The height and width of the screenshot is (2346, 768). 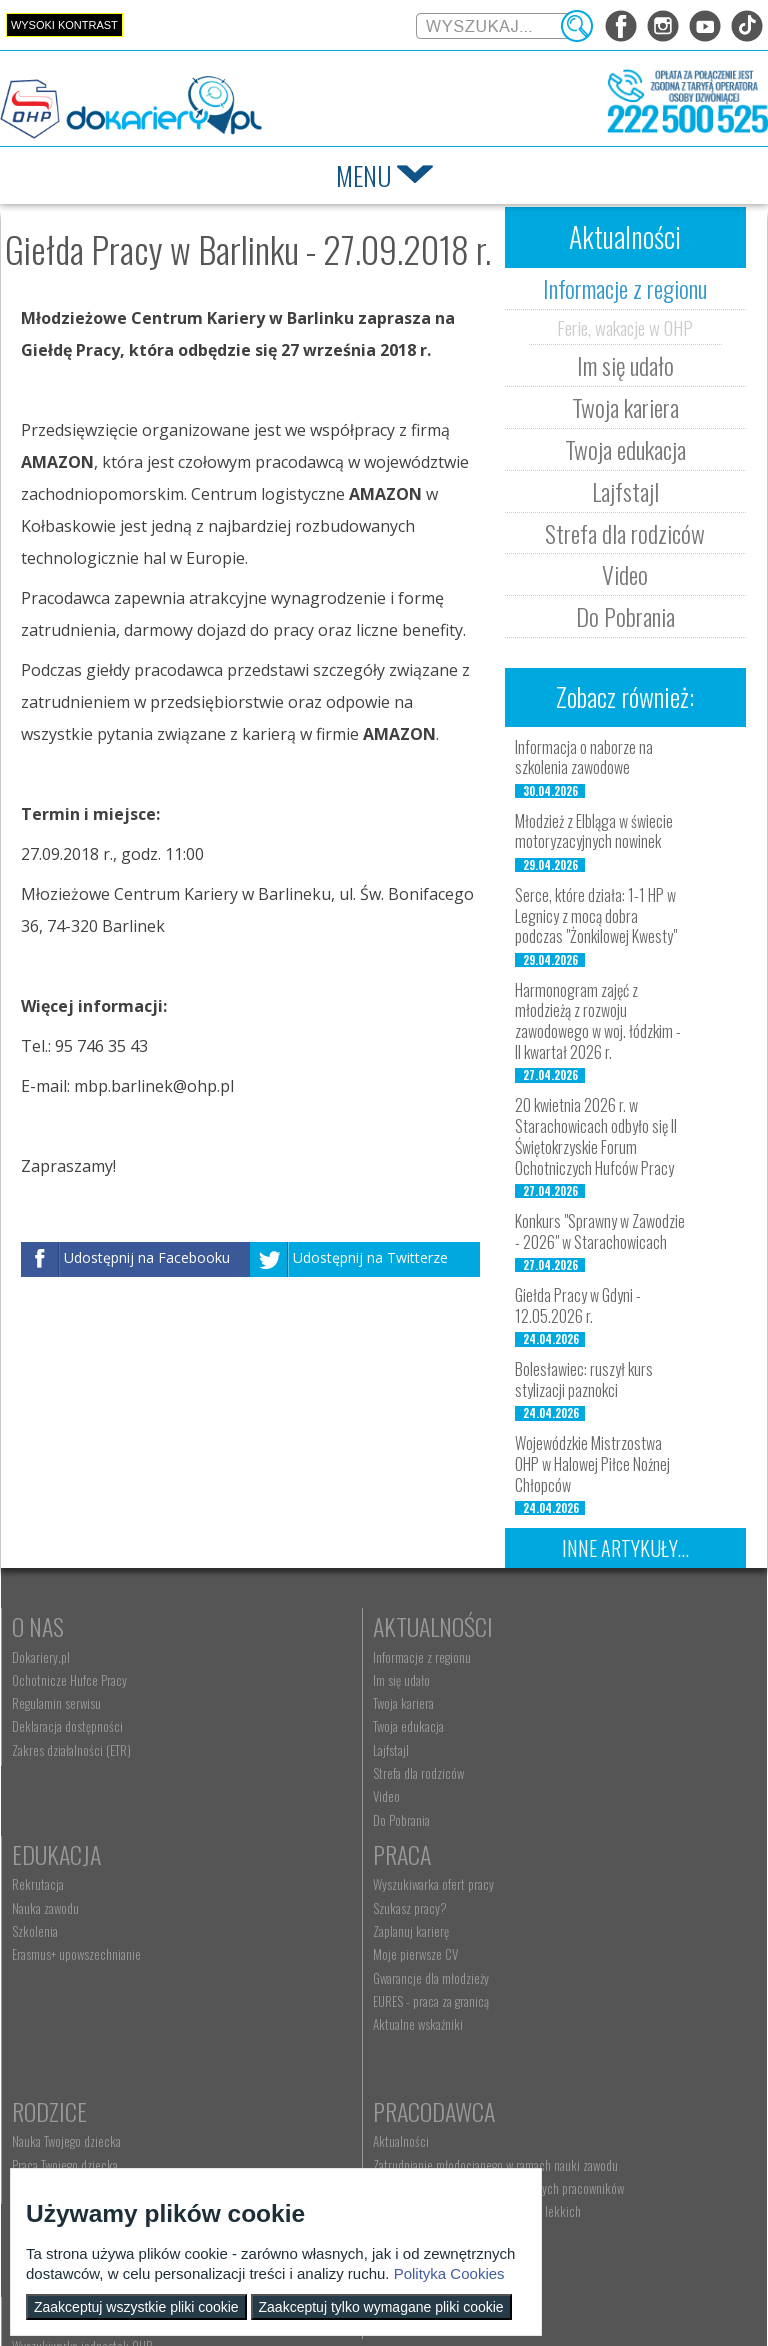 I want to click on Refundacja wynagrodzeń młodocianych pracowników [menuitem], so click(x=597, y=1981).